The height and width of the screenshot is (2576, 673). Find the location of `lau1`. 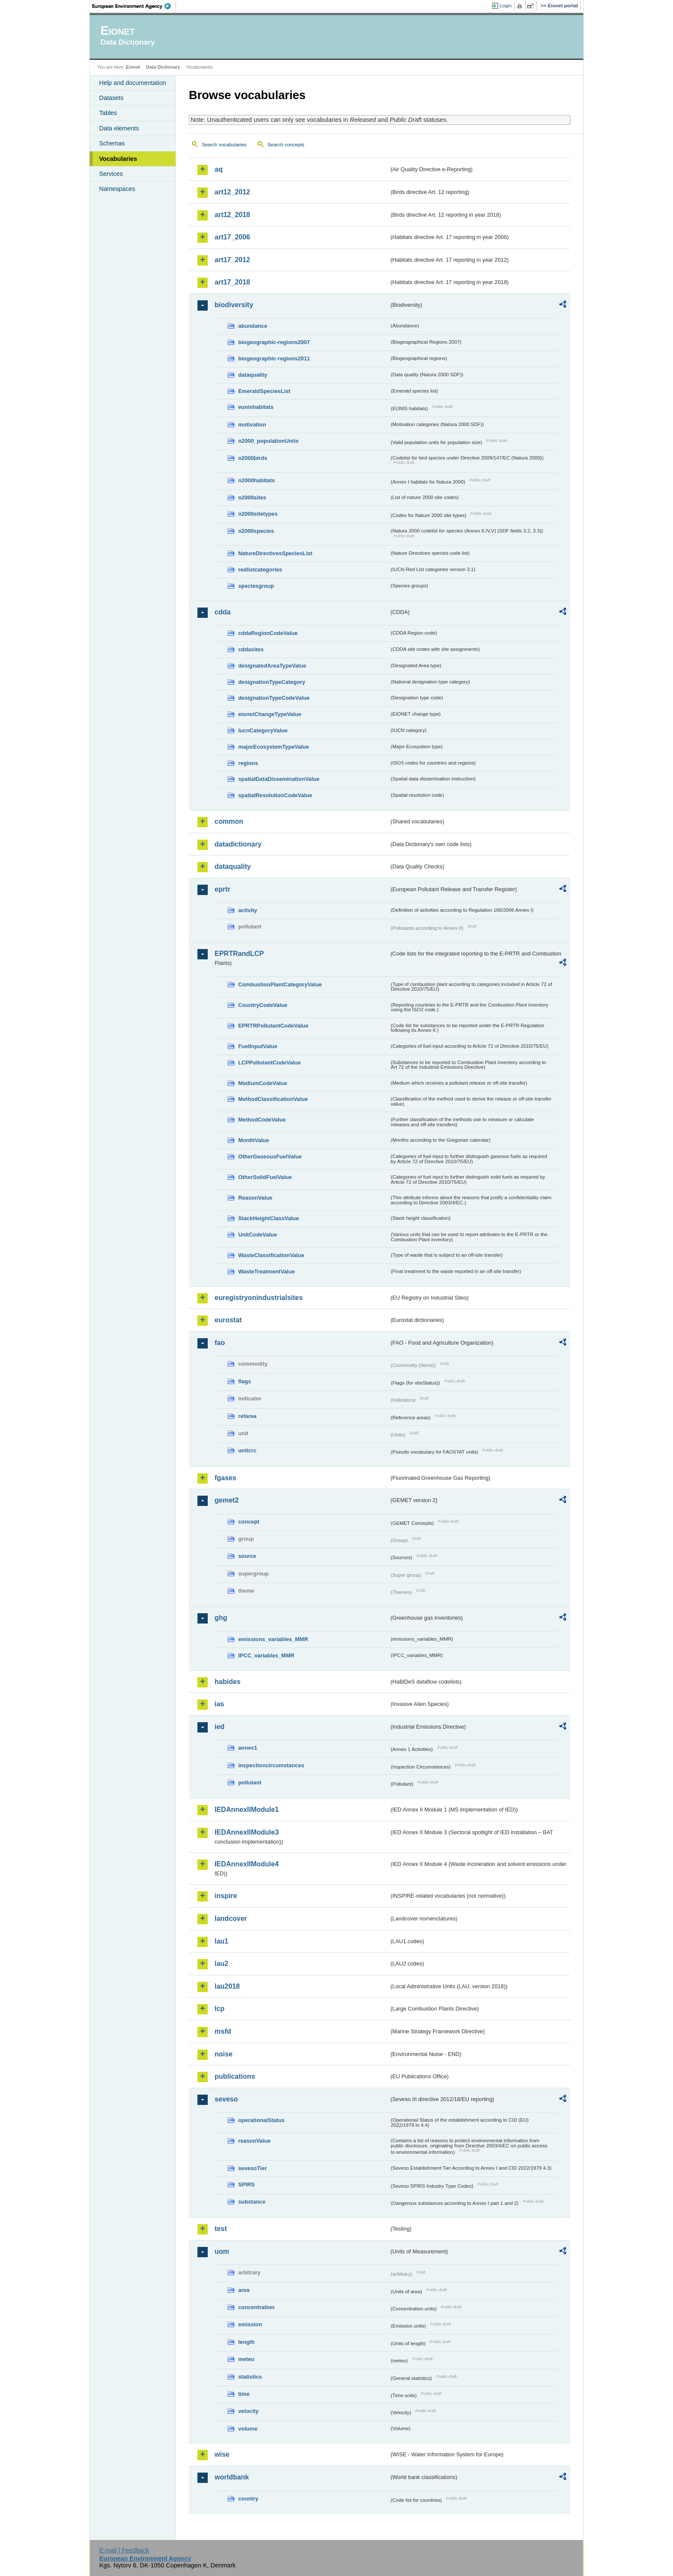

lau1 is located at coordinates (221, 1941).